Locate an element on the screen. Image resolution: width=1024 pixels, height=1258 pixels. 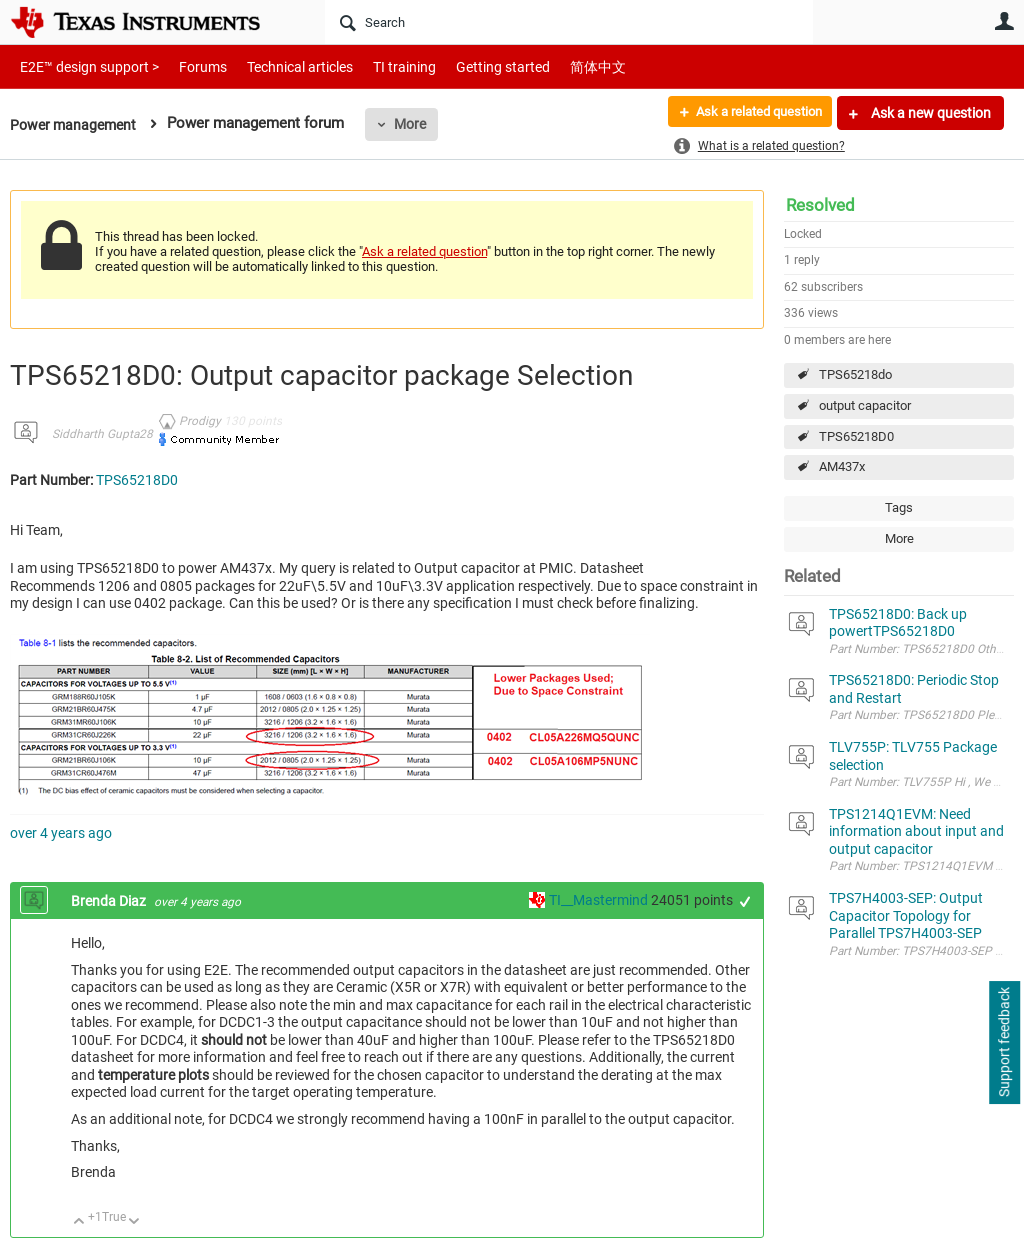
Down is located at coordinates (134, 1222).